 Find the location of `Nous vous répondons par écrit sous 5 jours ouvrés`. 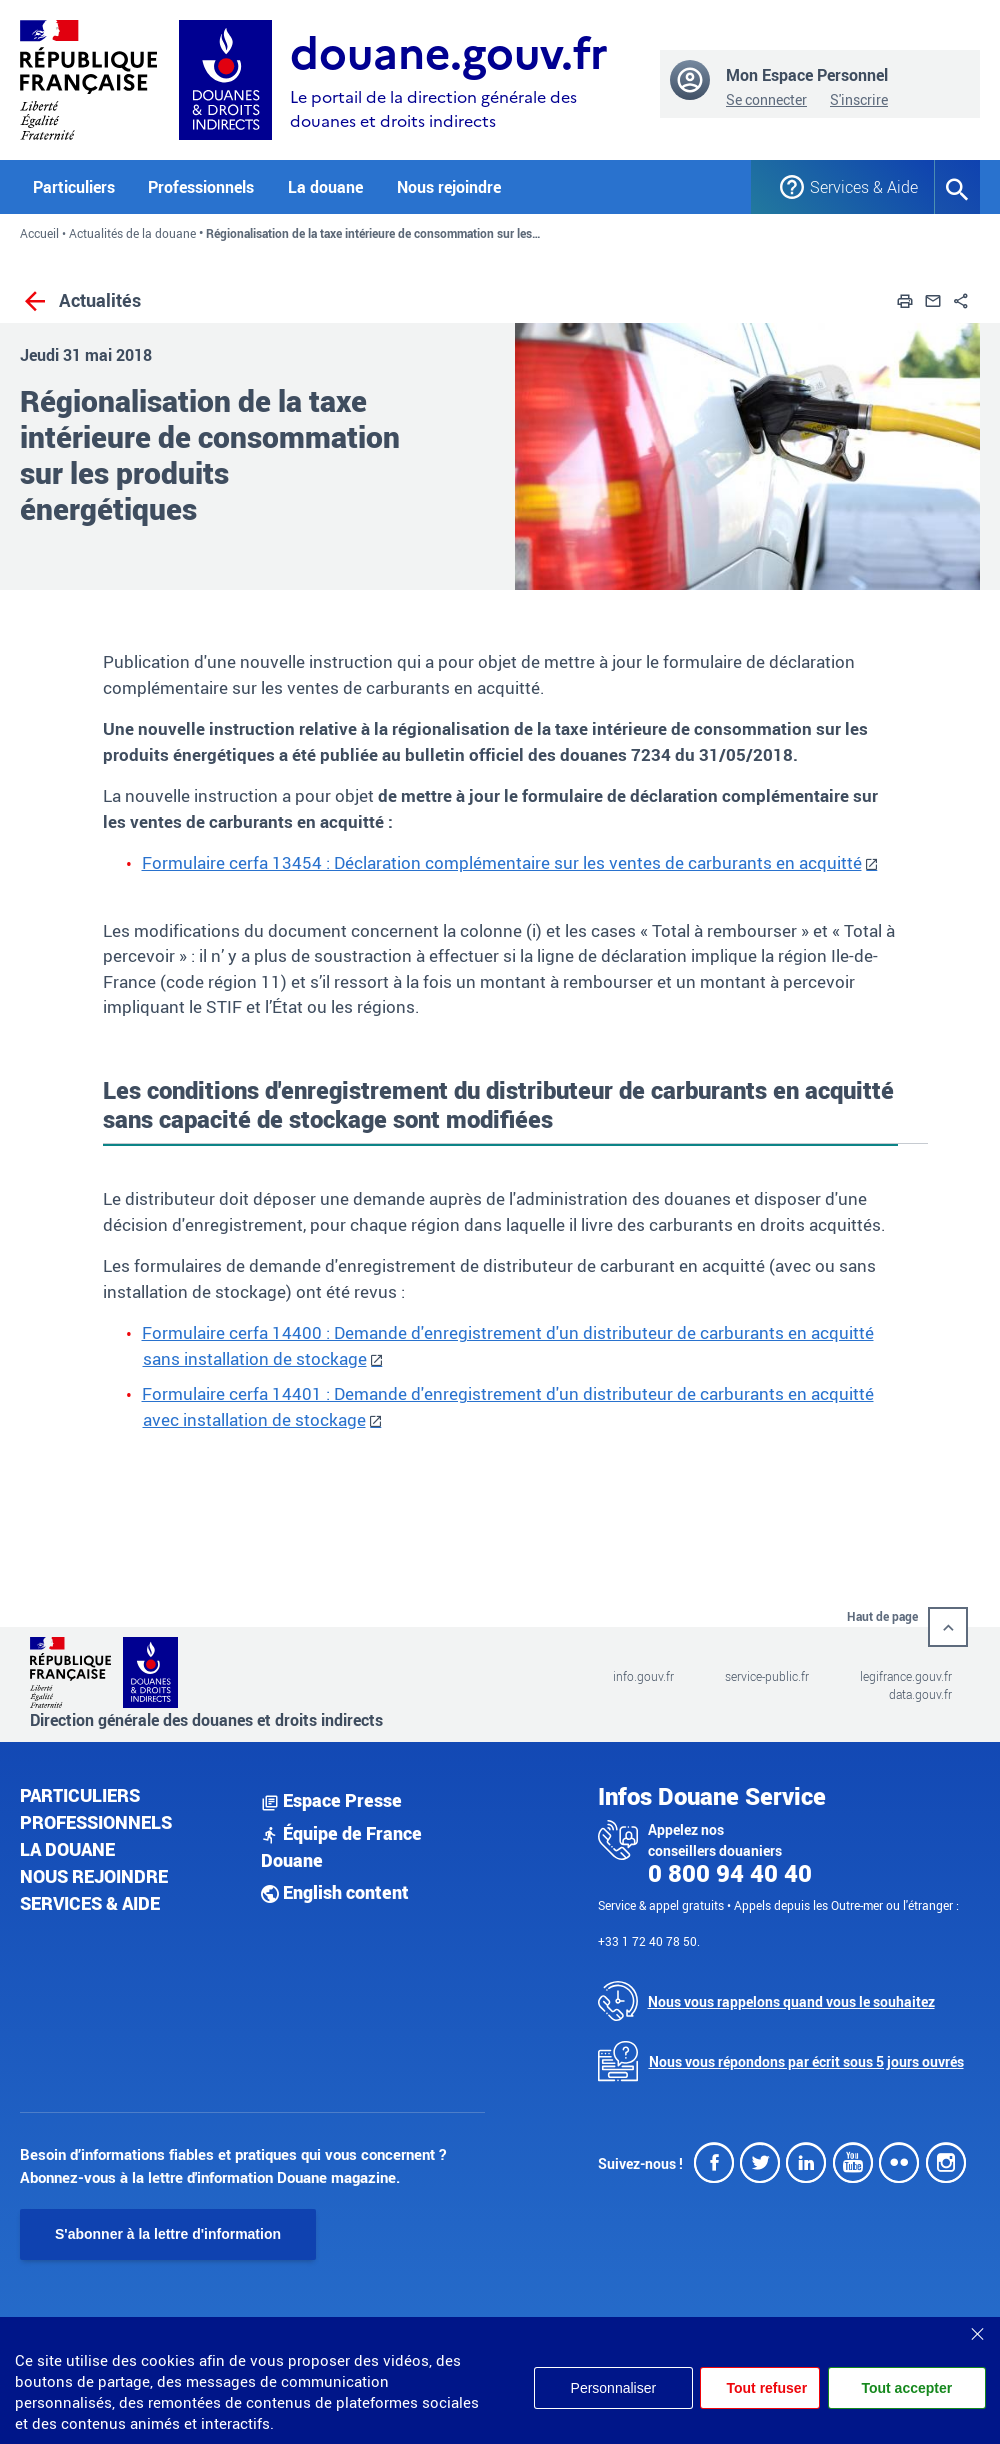

Nous vous répondons par écrit sous 5 jours ouvrés is located at coordinates (806, 2061).